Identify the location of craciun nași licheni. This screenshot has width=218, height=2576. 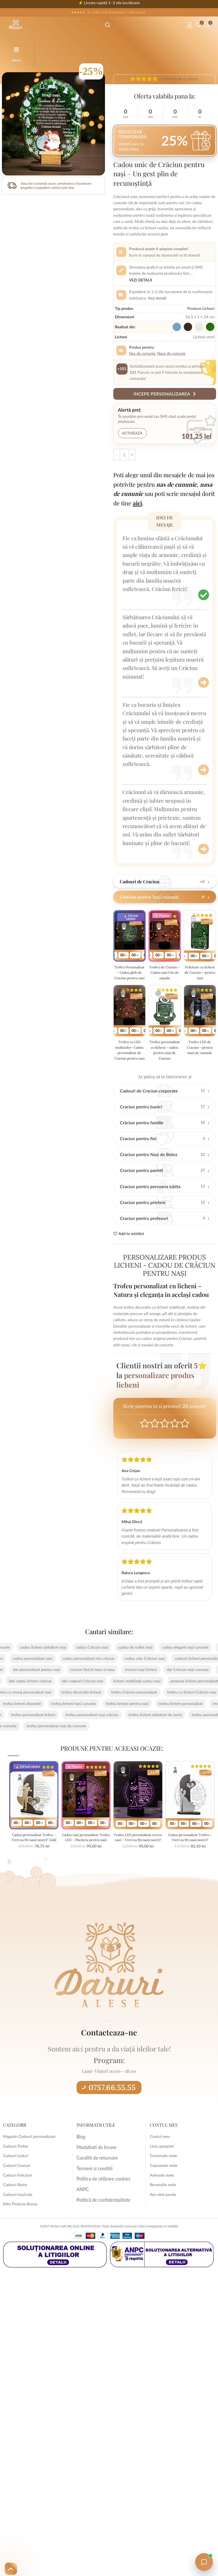
(131, 1691).